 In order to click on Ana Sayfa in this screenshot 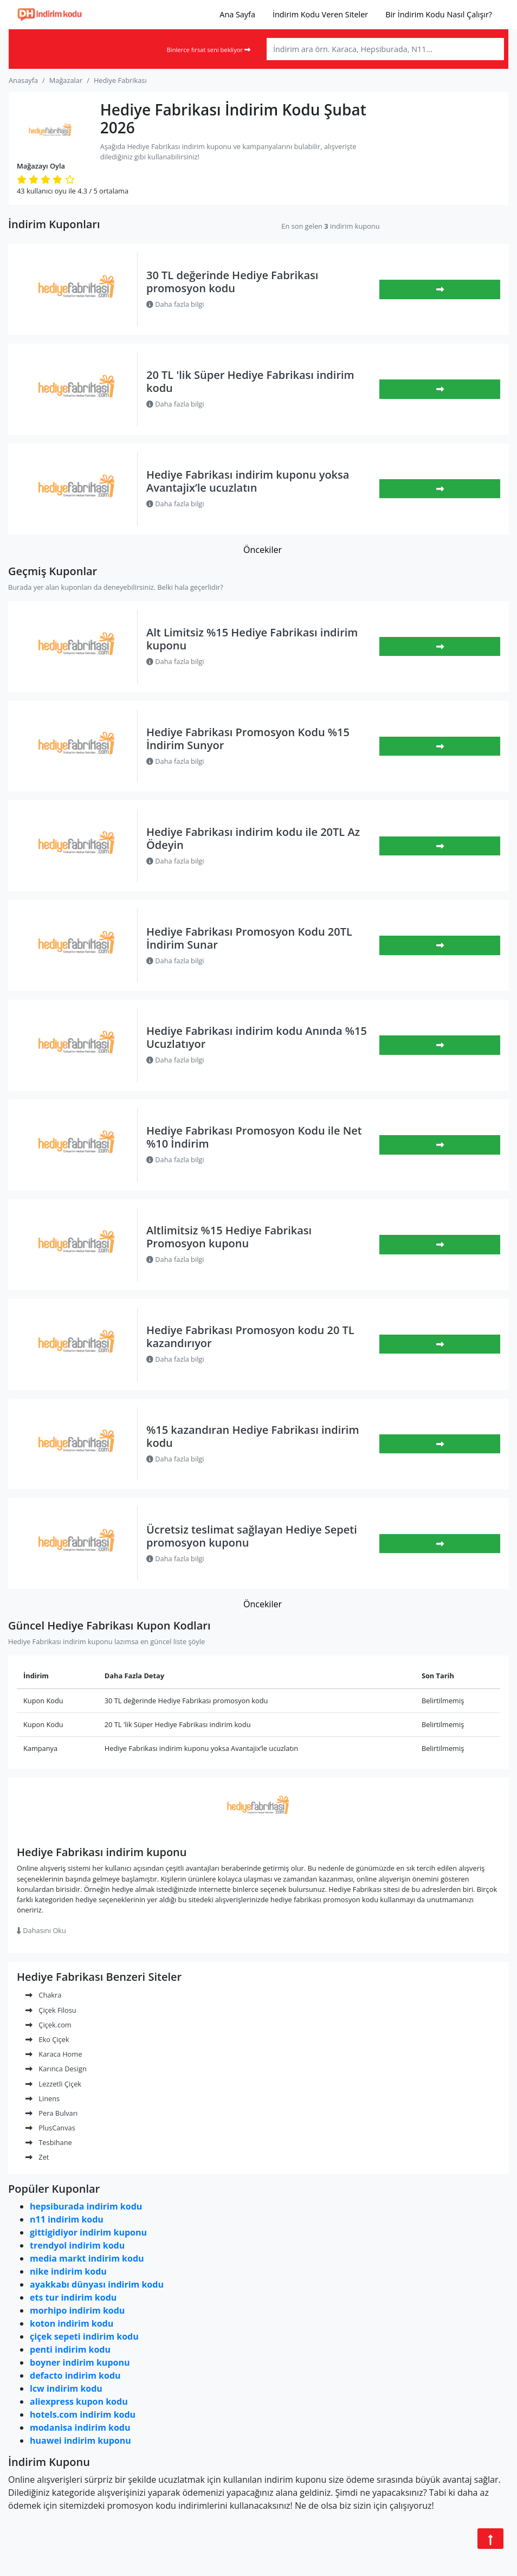, I will do `click(237, 14)`.